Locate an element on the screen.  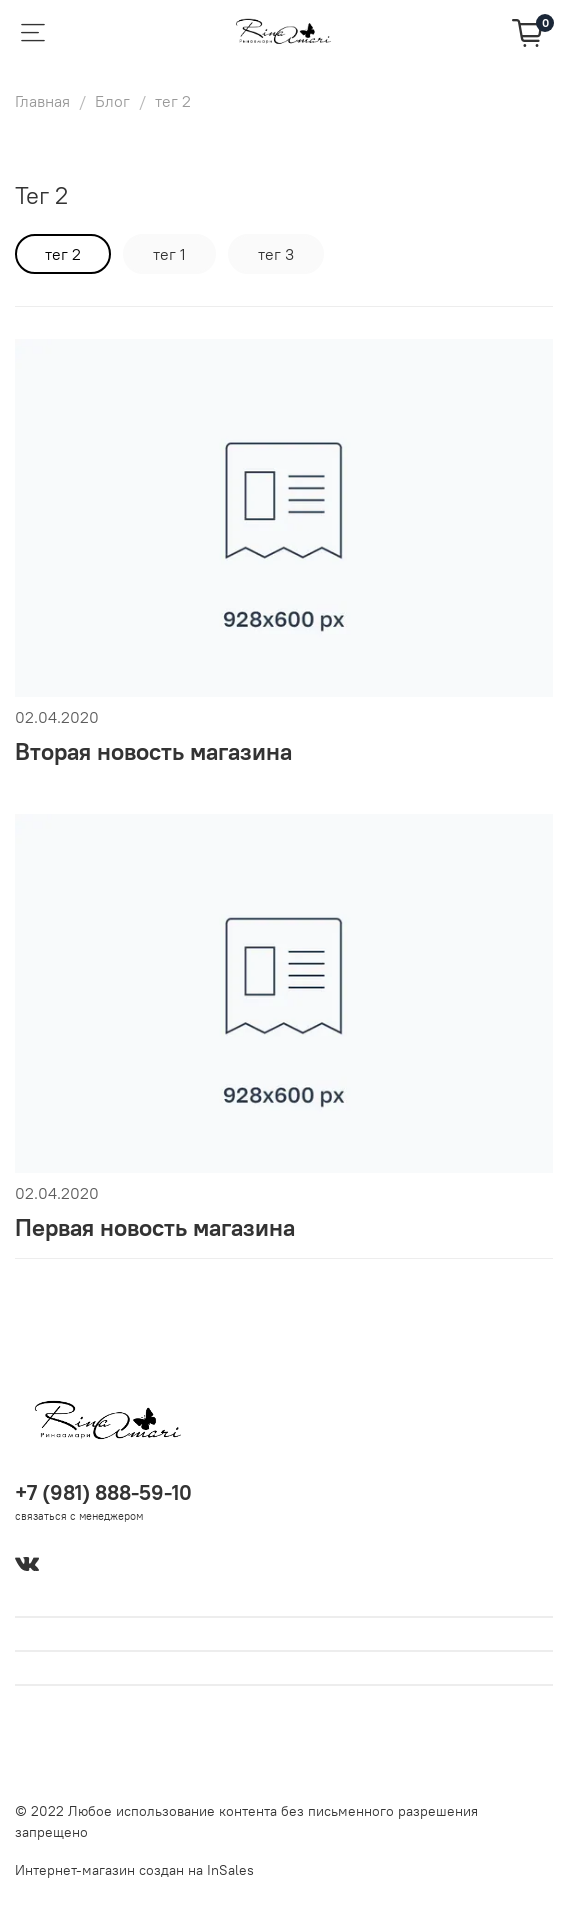
Интернет-магазин создан на InSales is located at coordinates (134, 1870).